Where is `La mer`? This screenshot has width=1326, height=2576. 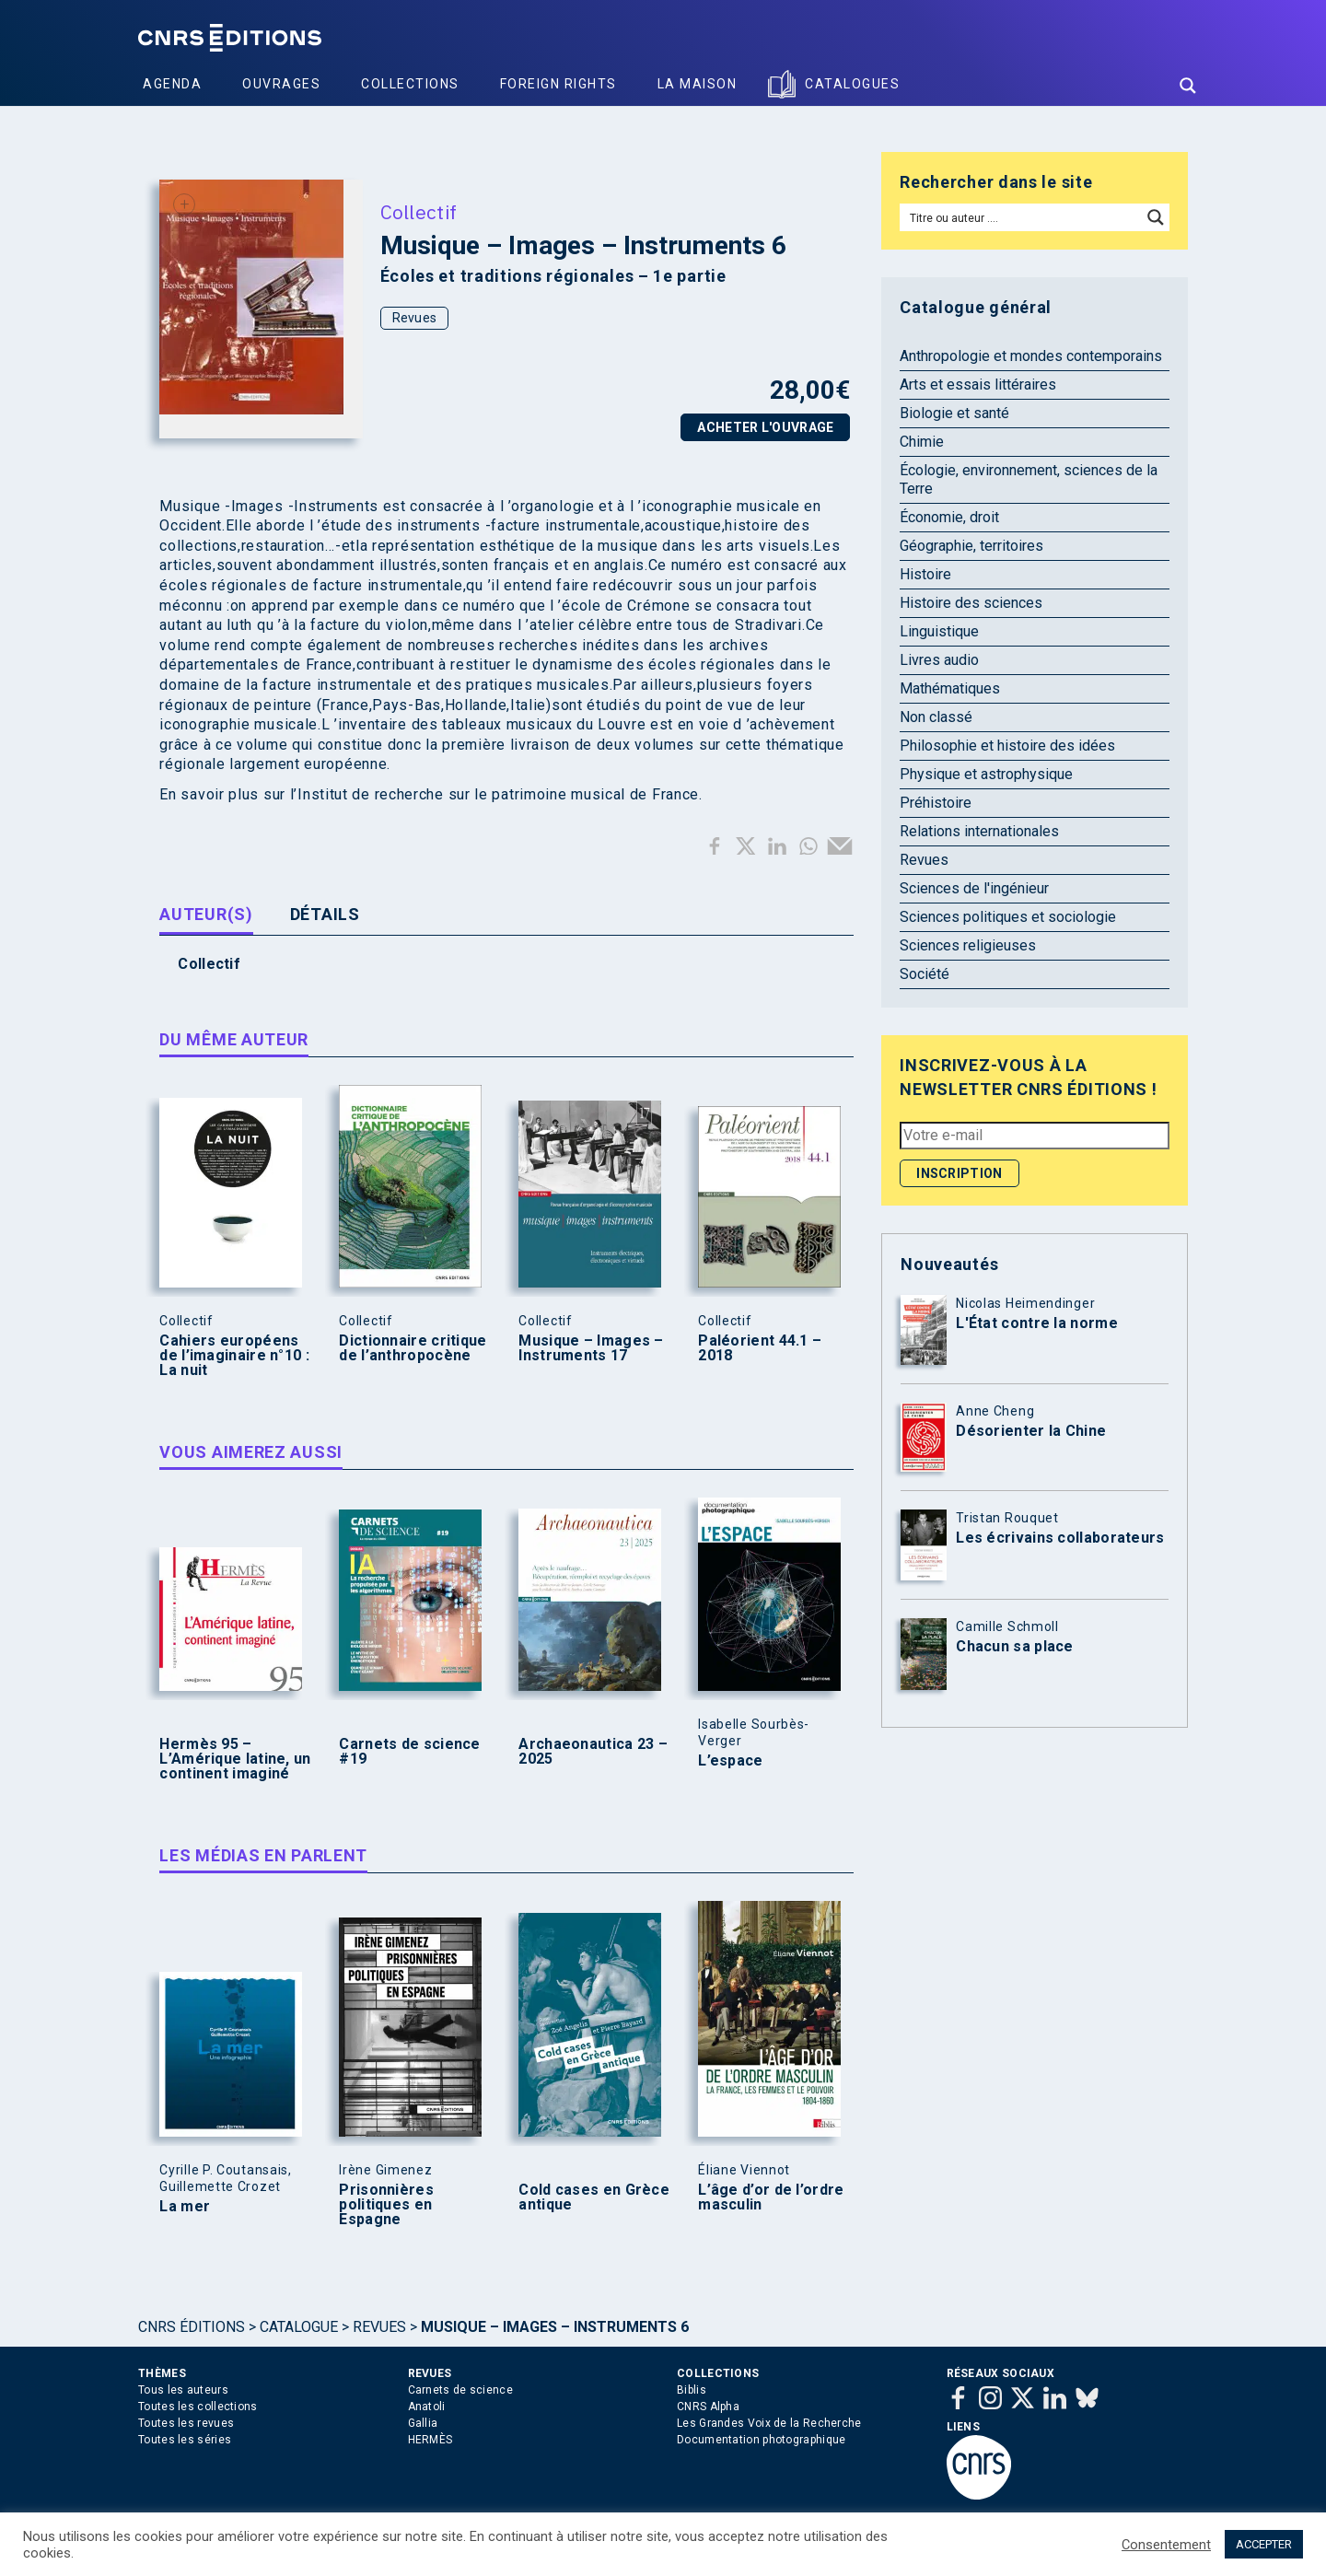 La mer is located at coordinates (184, 2206).